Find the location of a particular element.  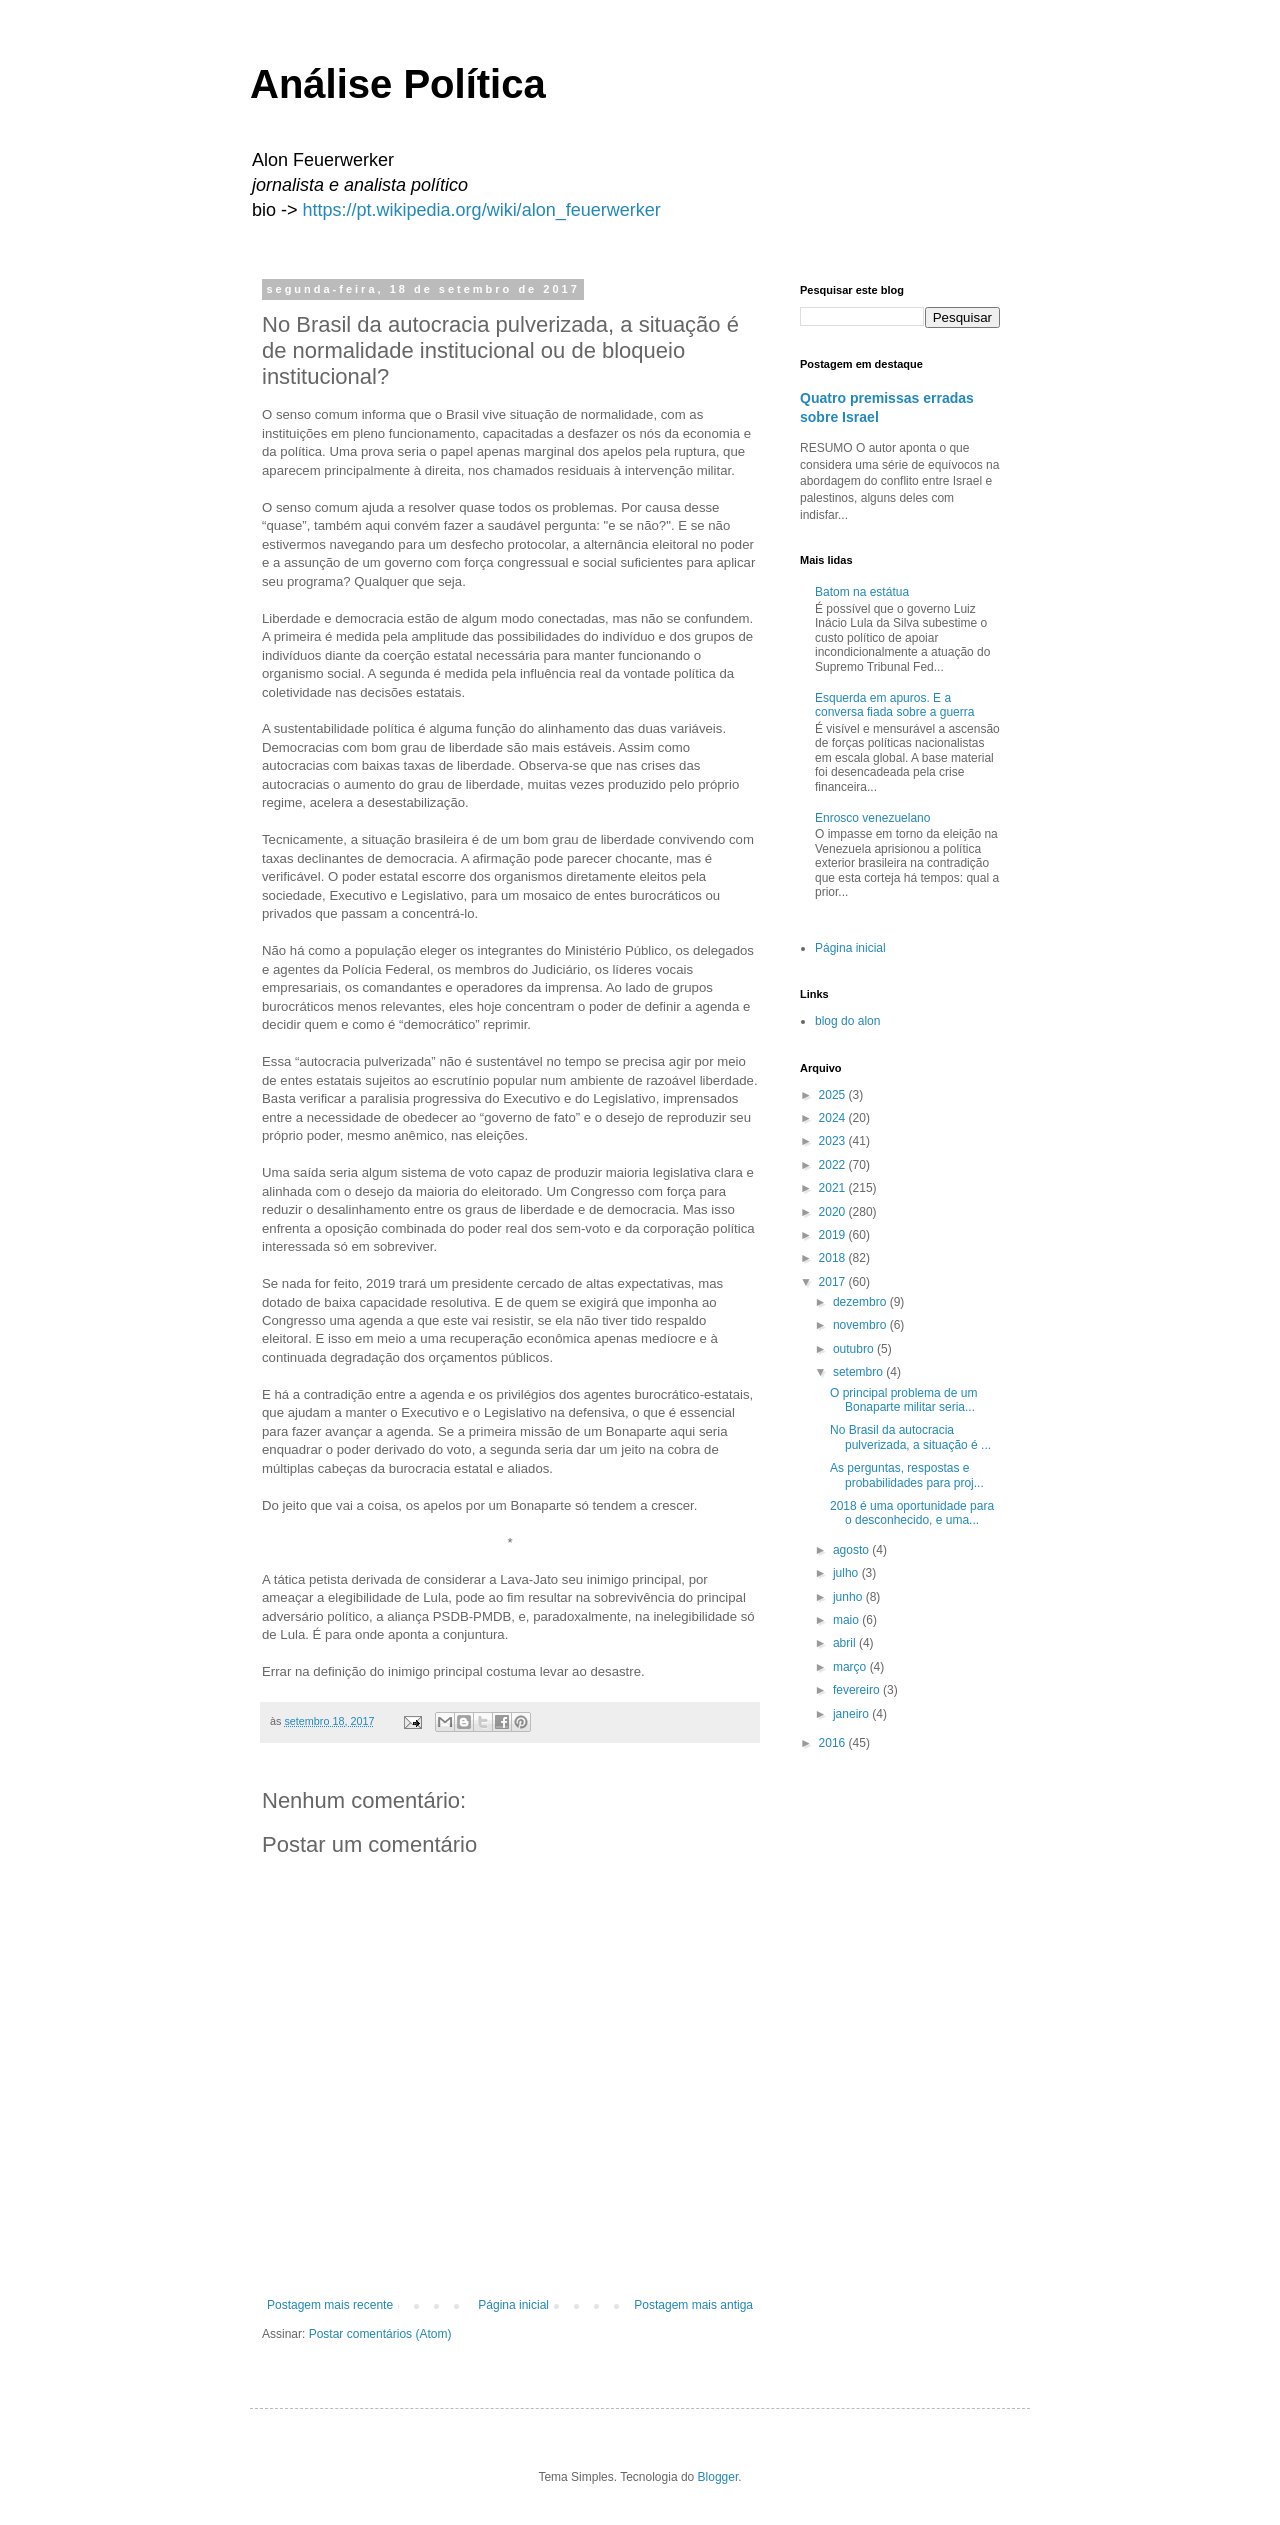

2020 is located at coordinates (834, 1212).